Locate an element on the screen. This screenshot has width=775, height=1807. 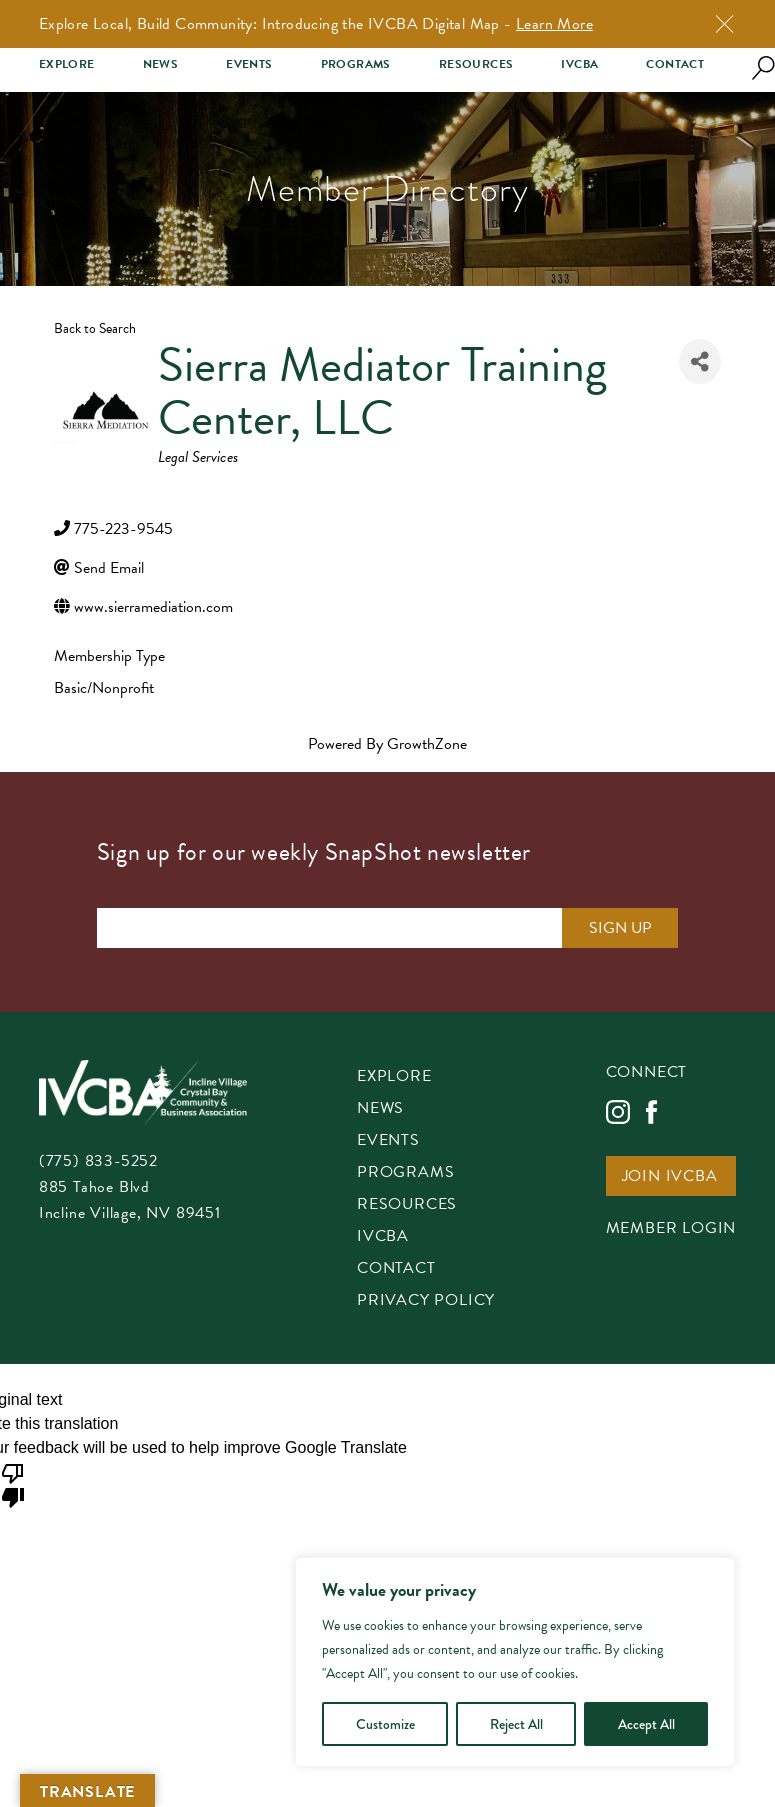
IVCBA is located at coordinates (579, 64).